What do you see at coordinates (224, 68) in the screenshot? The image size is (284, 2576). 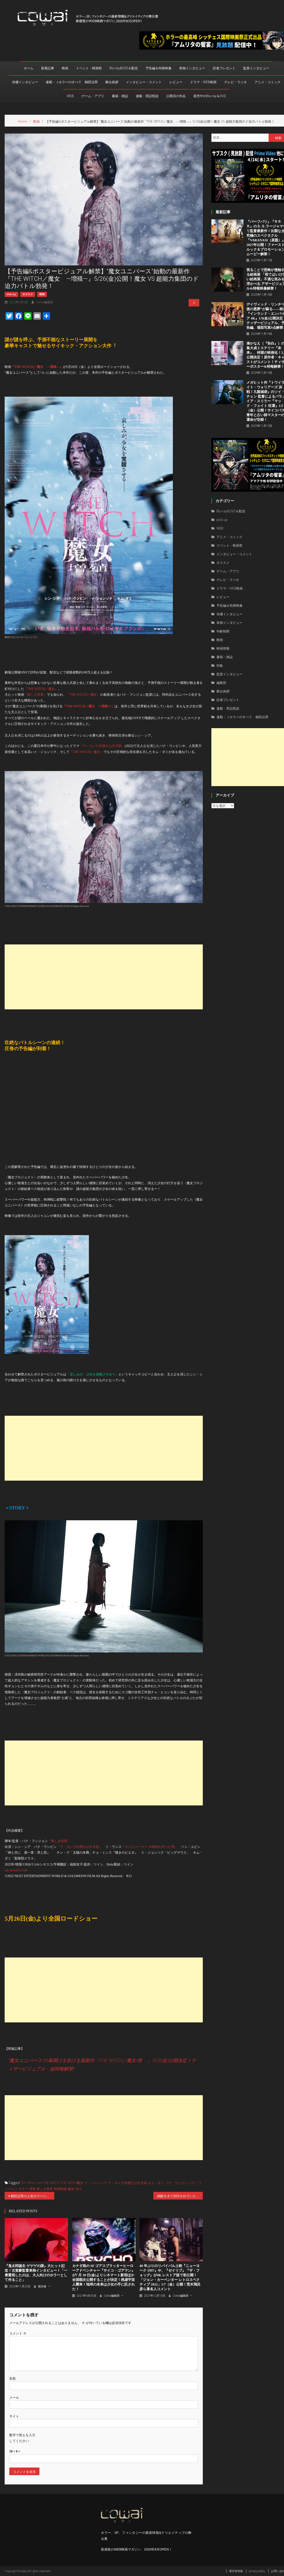 I see `読者プレゼント` at bounding box center [224, 68].